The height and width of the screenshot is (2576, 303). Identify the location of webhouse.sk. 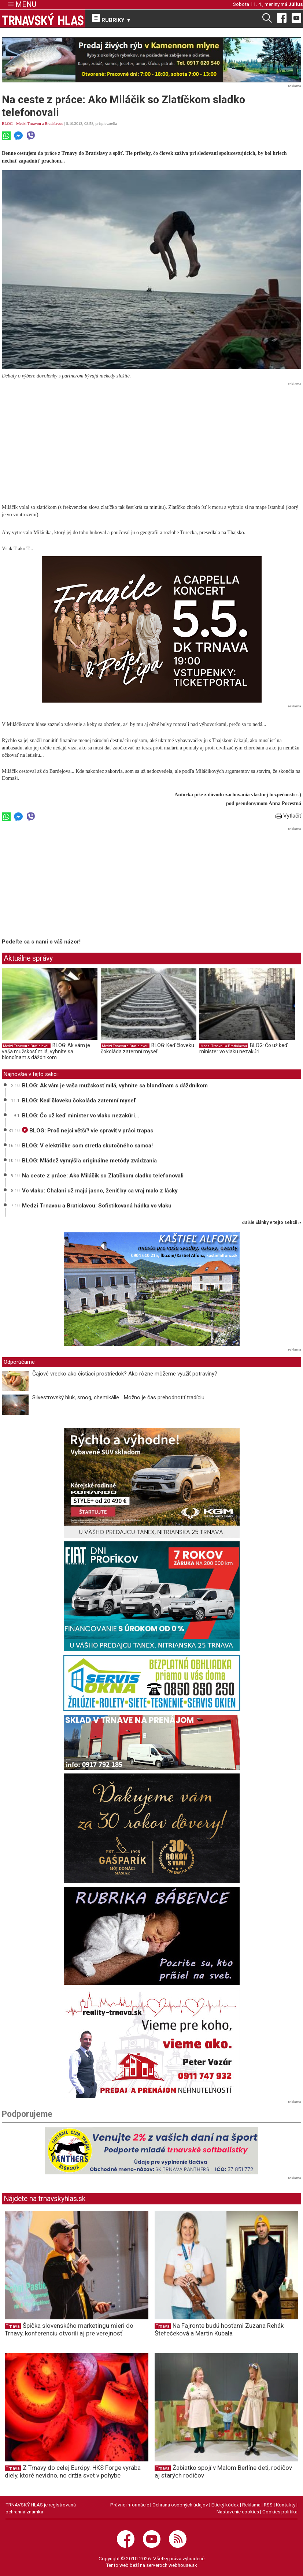
(183, 2565).